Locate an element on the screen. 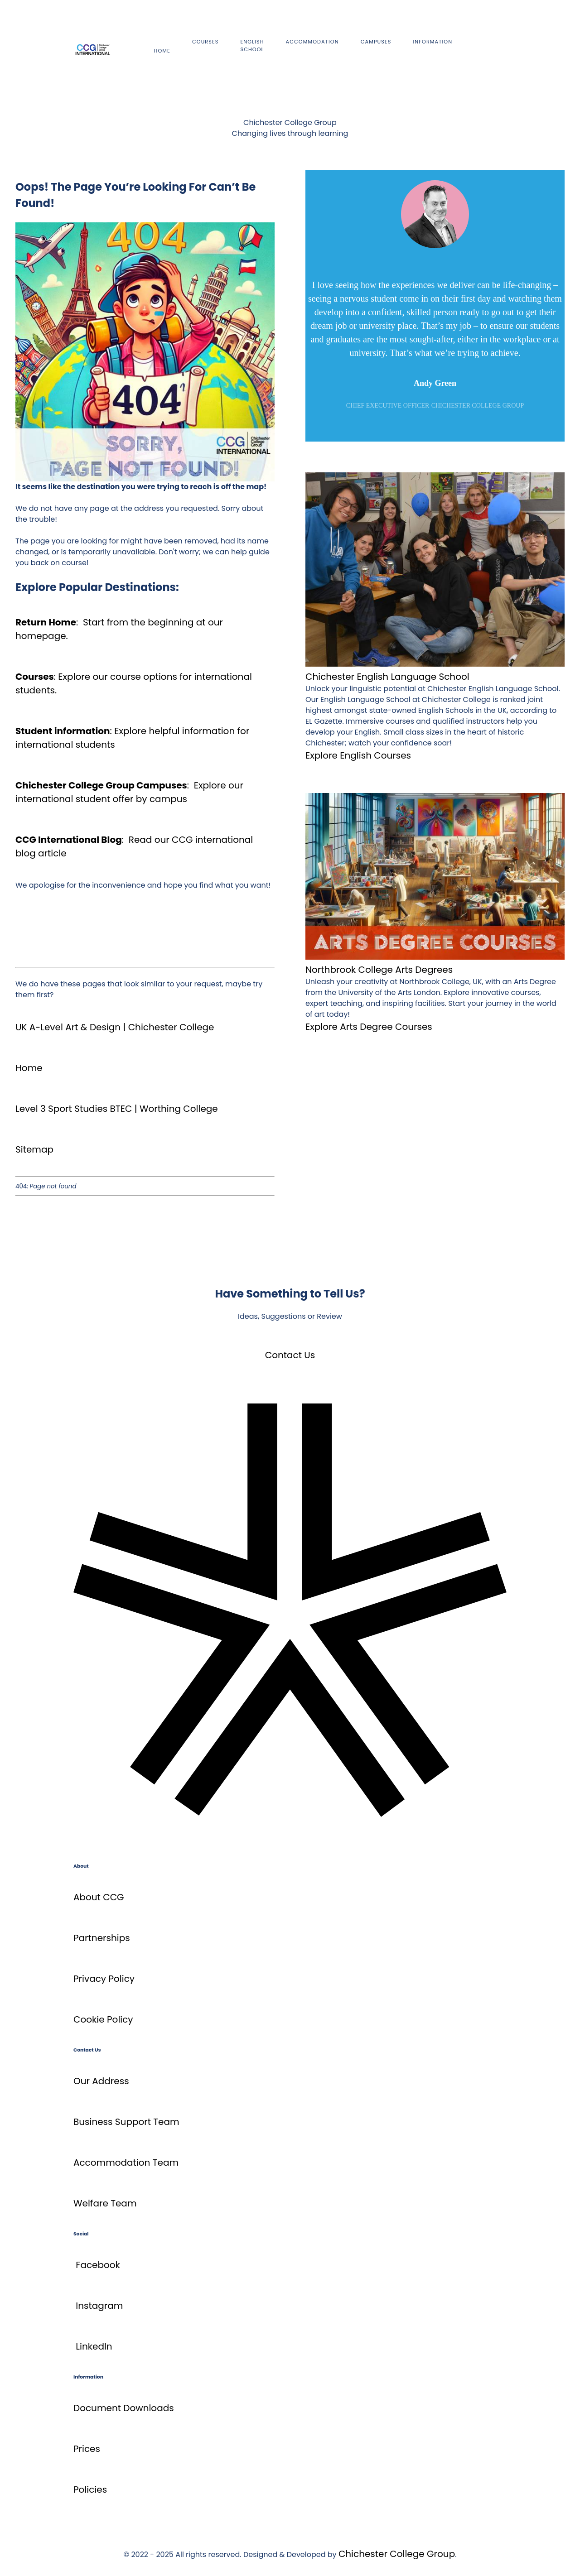  Read our CCG international blog article is located at coordinates (134, 846).